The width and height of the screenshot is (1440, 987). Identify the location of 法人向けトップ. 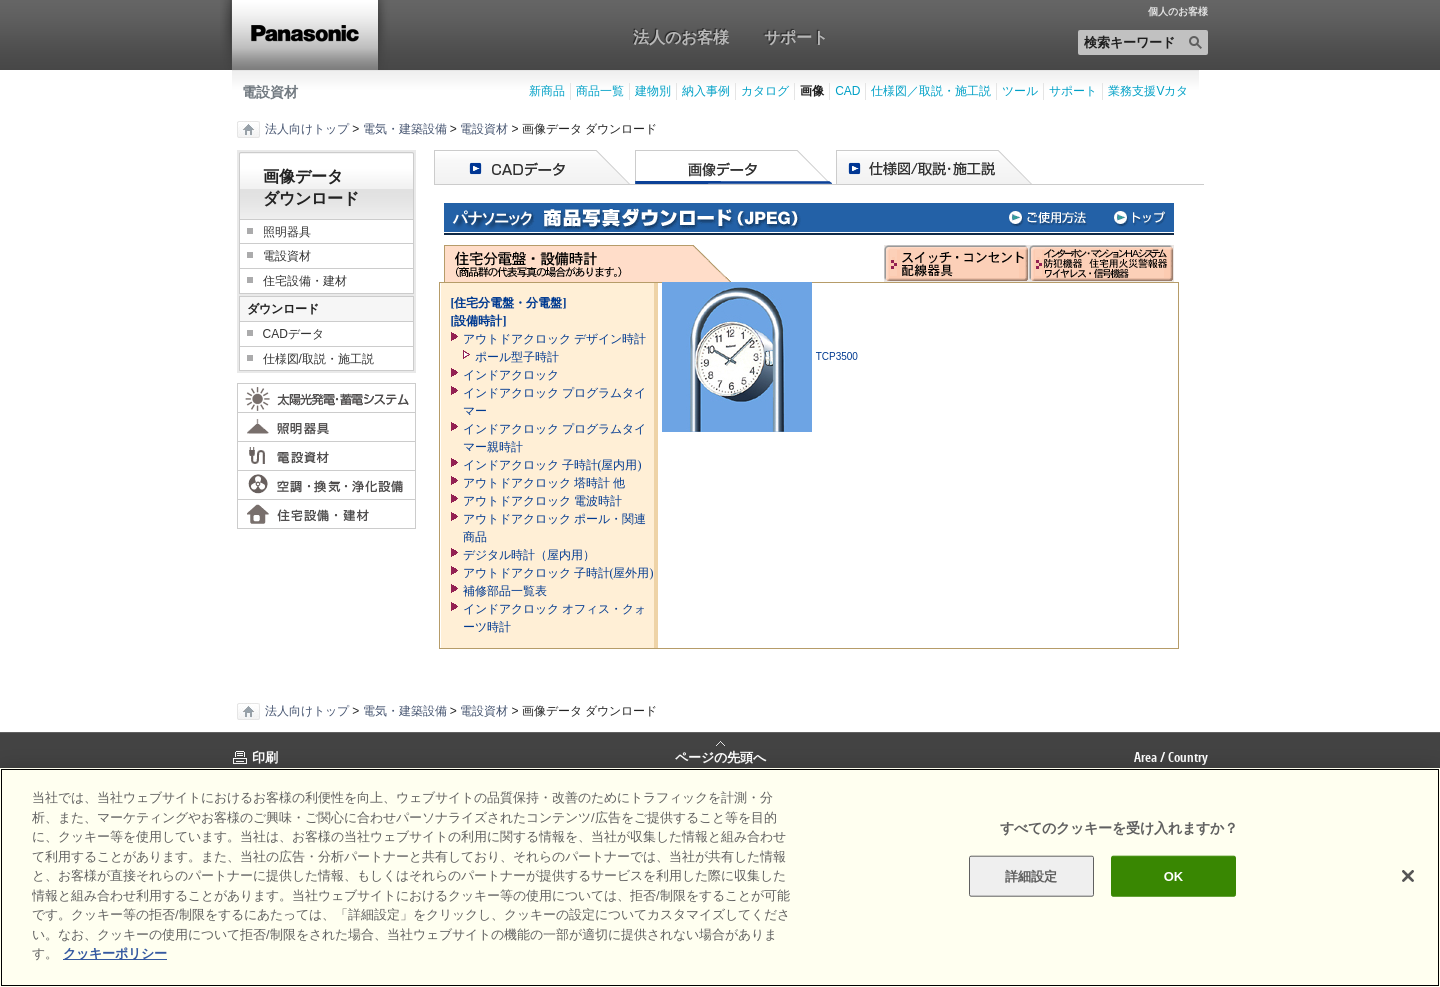
(307, 129).